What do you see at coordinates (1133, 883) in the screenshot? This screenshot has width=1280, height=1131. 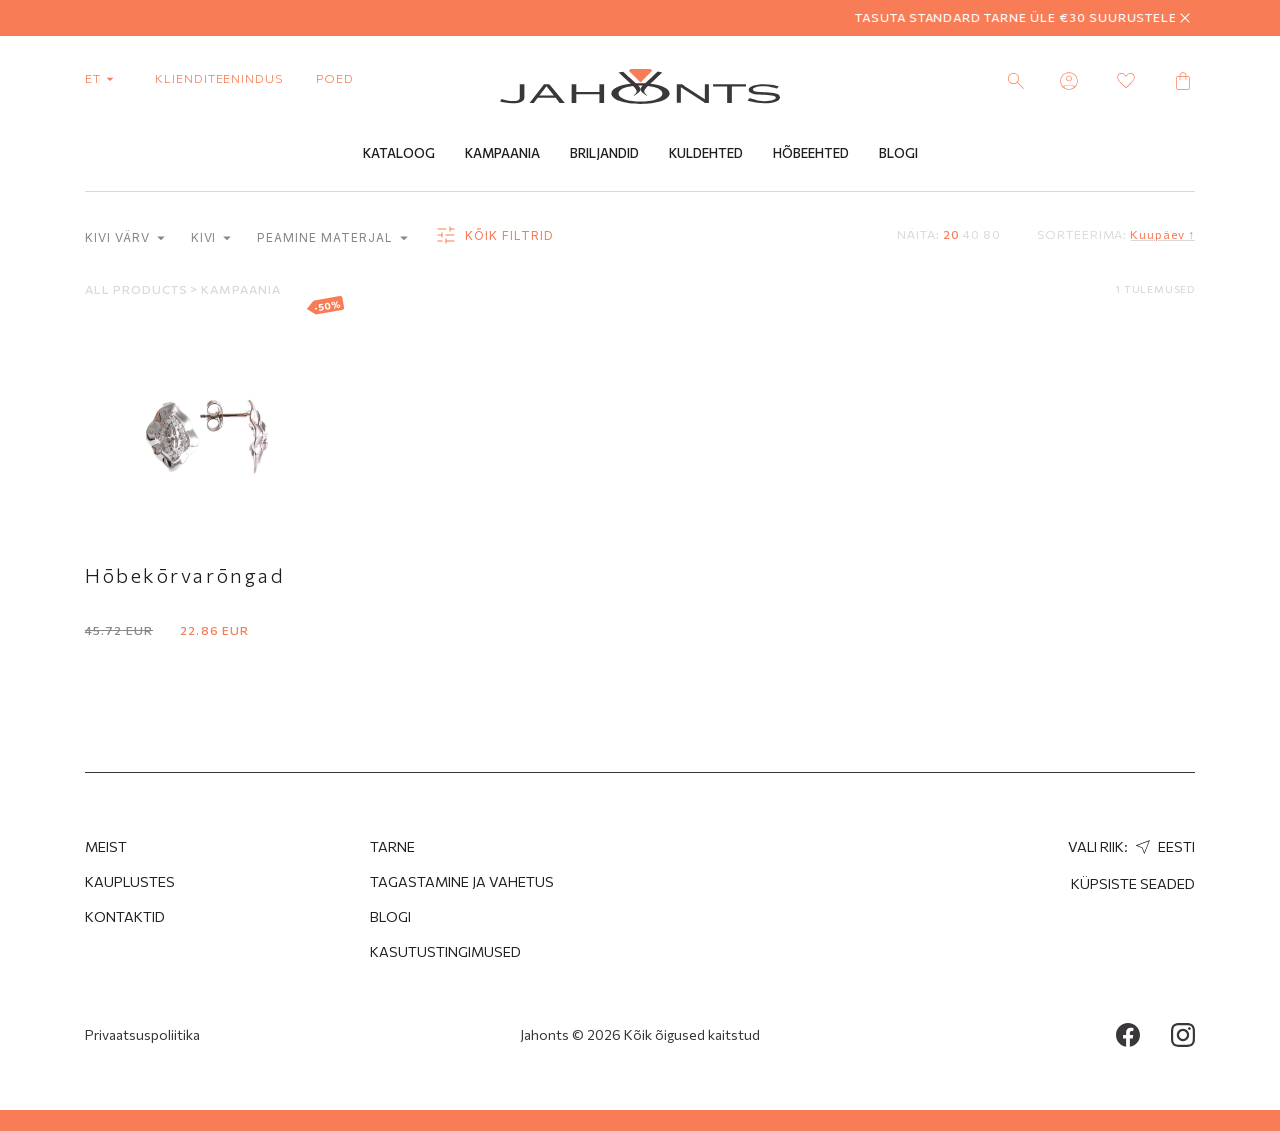 I see `Küpsiste seaded` at bounding box center [1133, 883].